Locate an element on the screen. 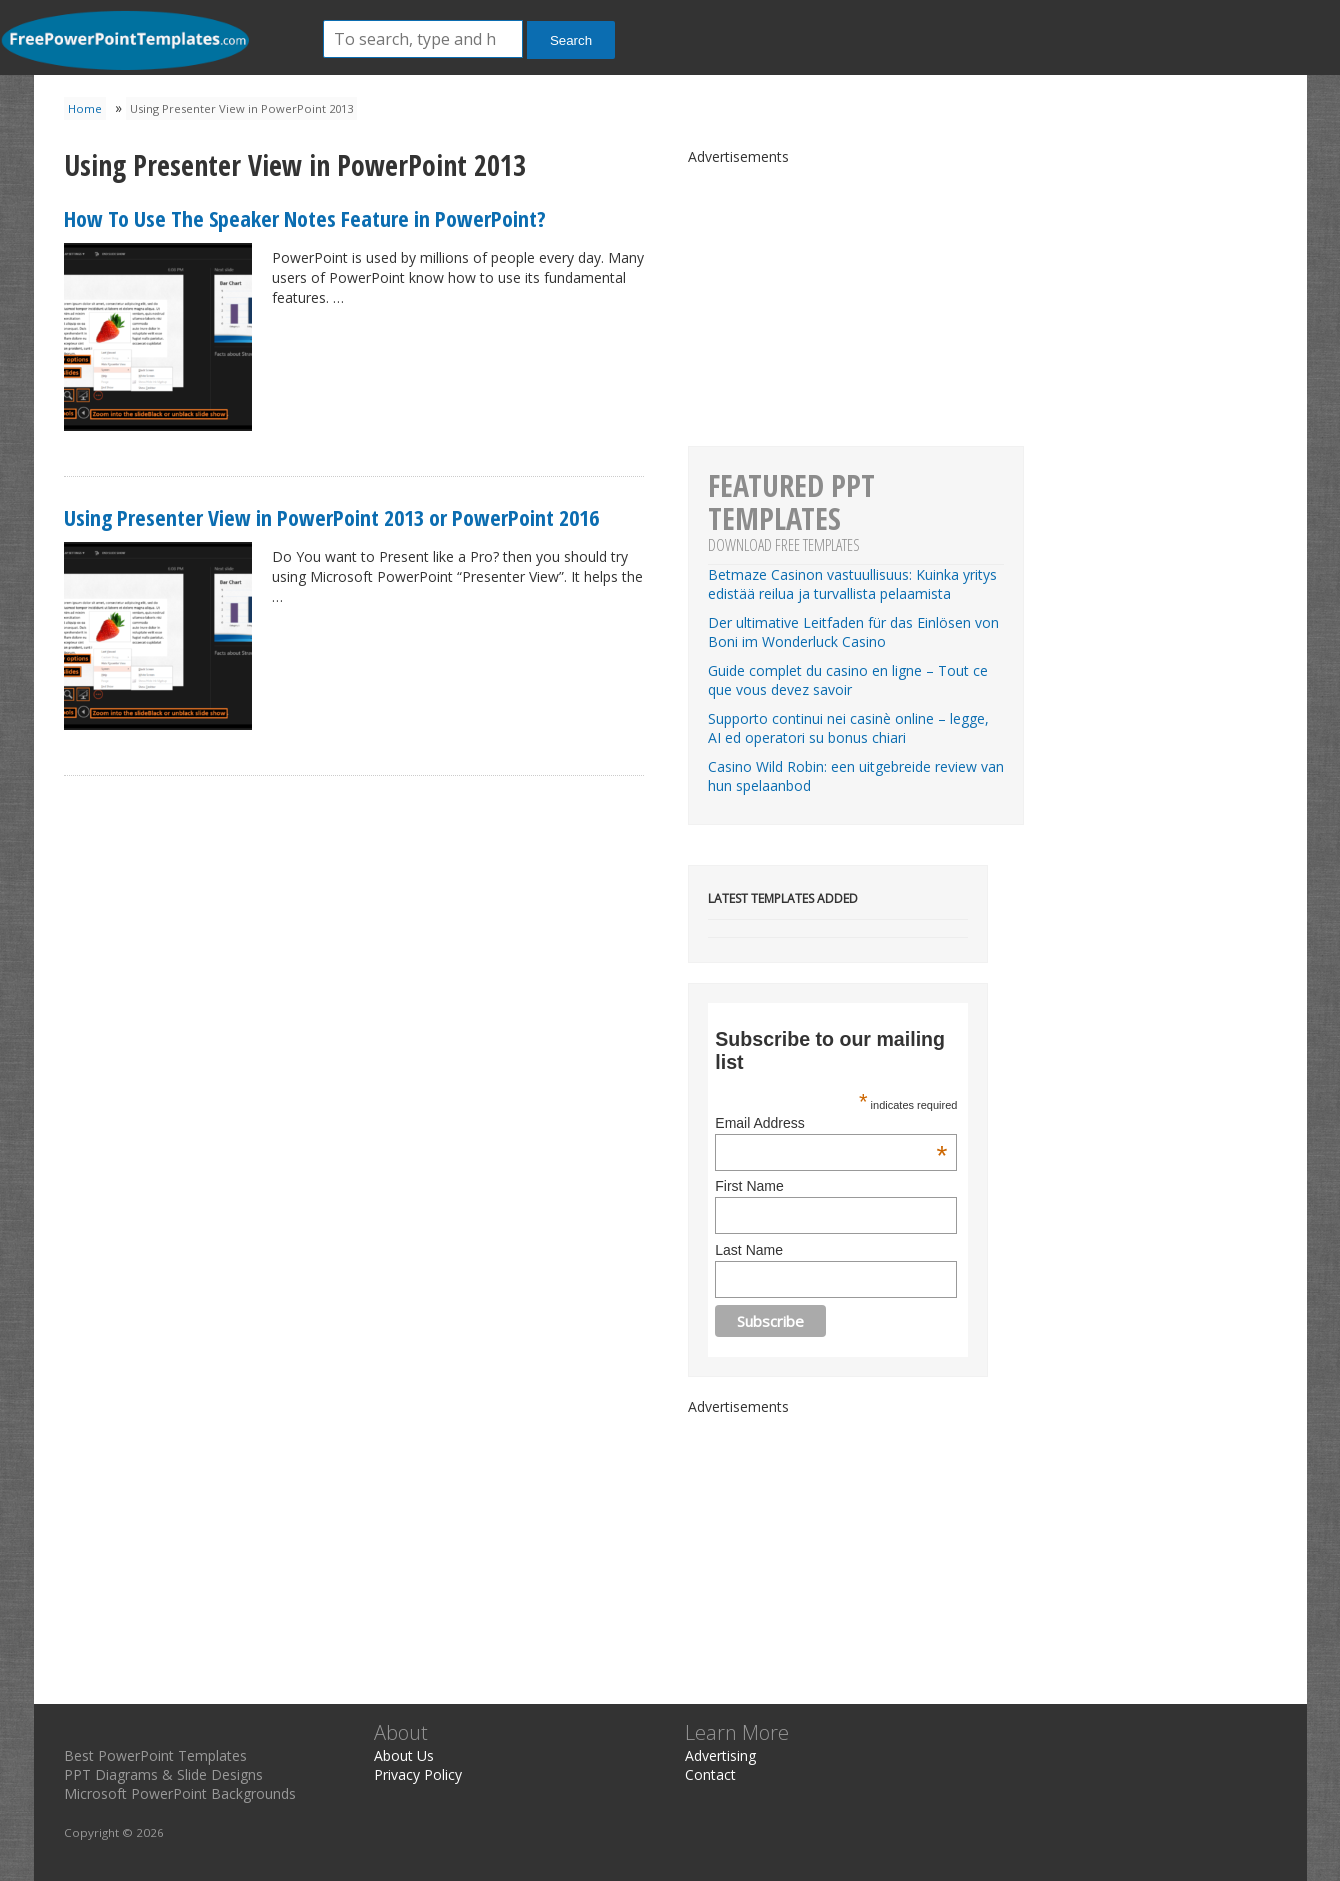 The width and height of the screenshot is (1340, 1881). Using Presenter View in PowerPoint 2013 or PowerPoint 2016 is located at coordinates (331, 517).